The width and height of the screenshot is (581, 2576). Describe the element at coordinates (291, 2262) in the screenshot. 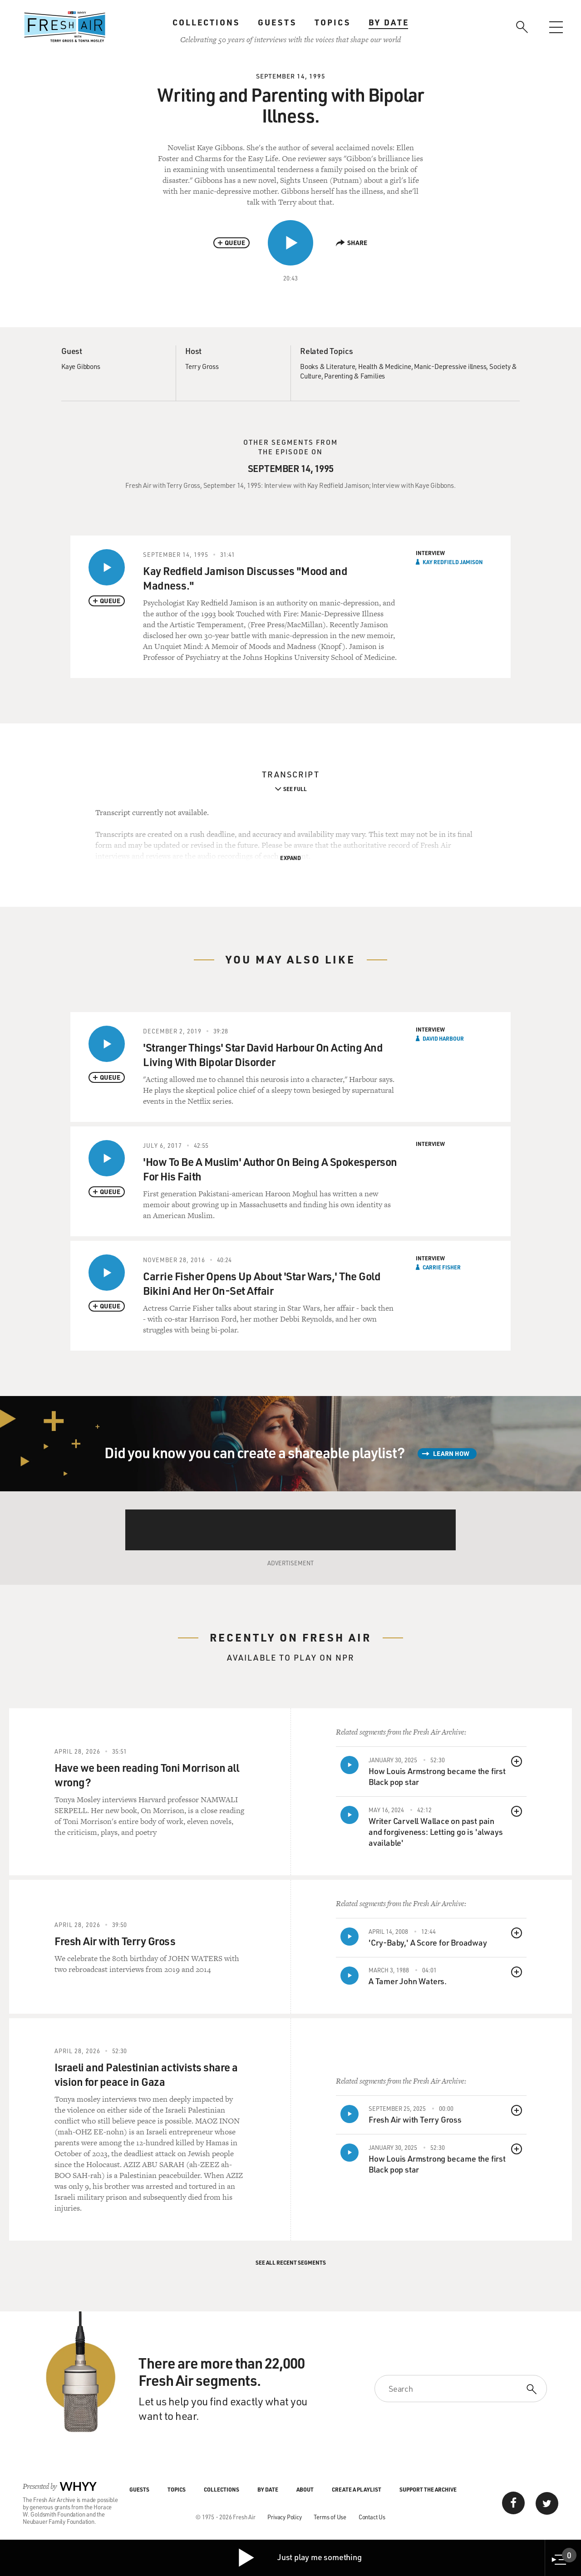

I see `See All Recent Segments` at that location.